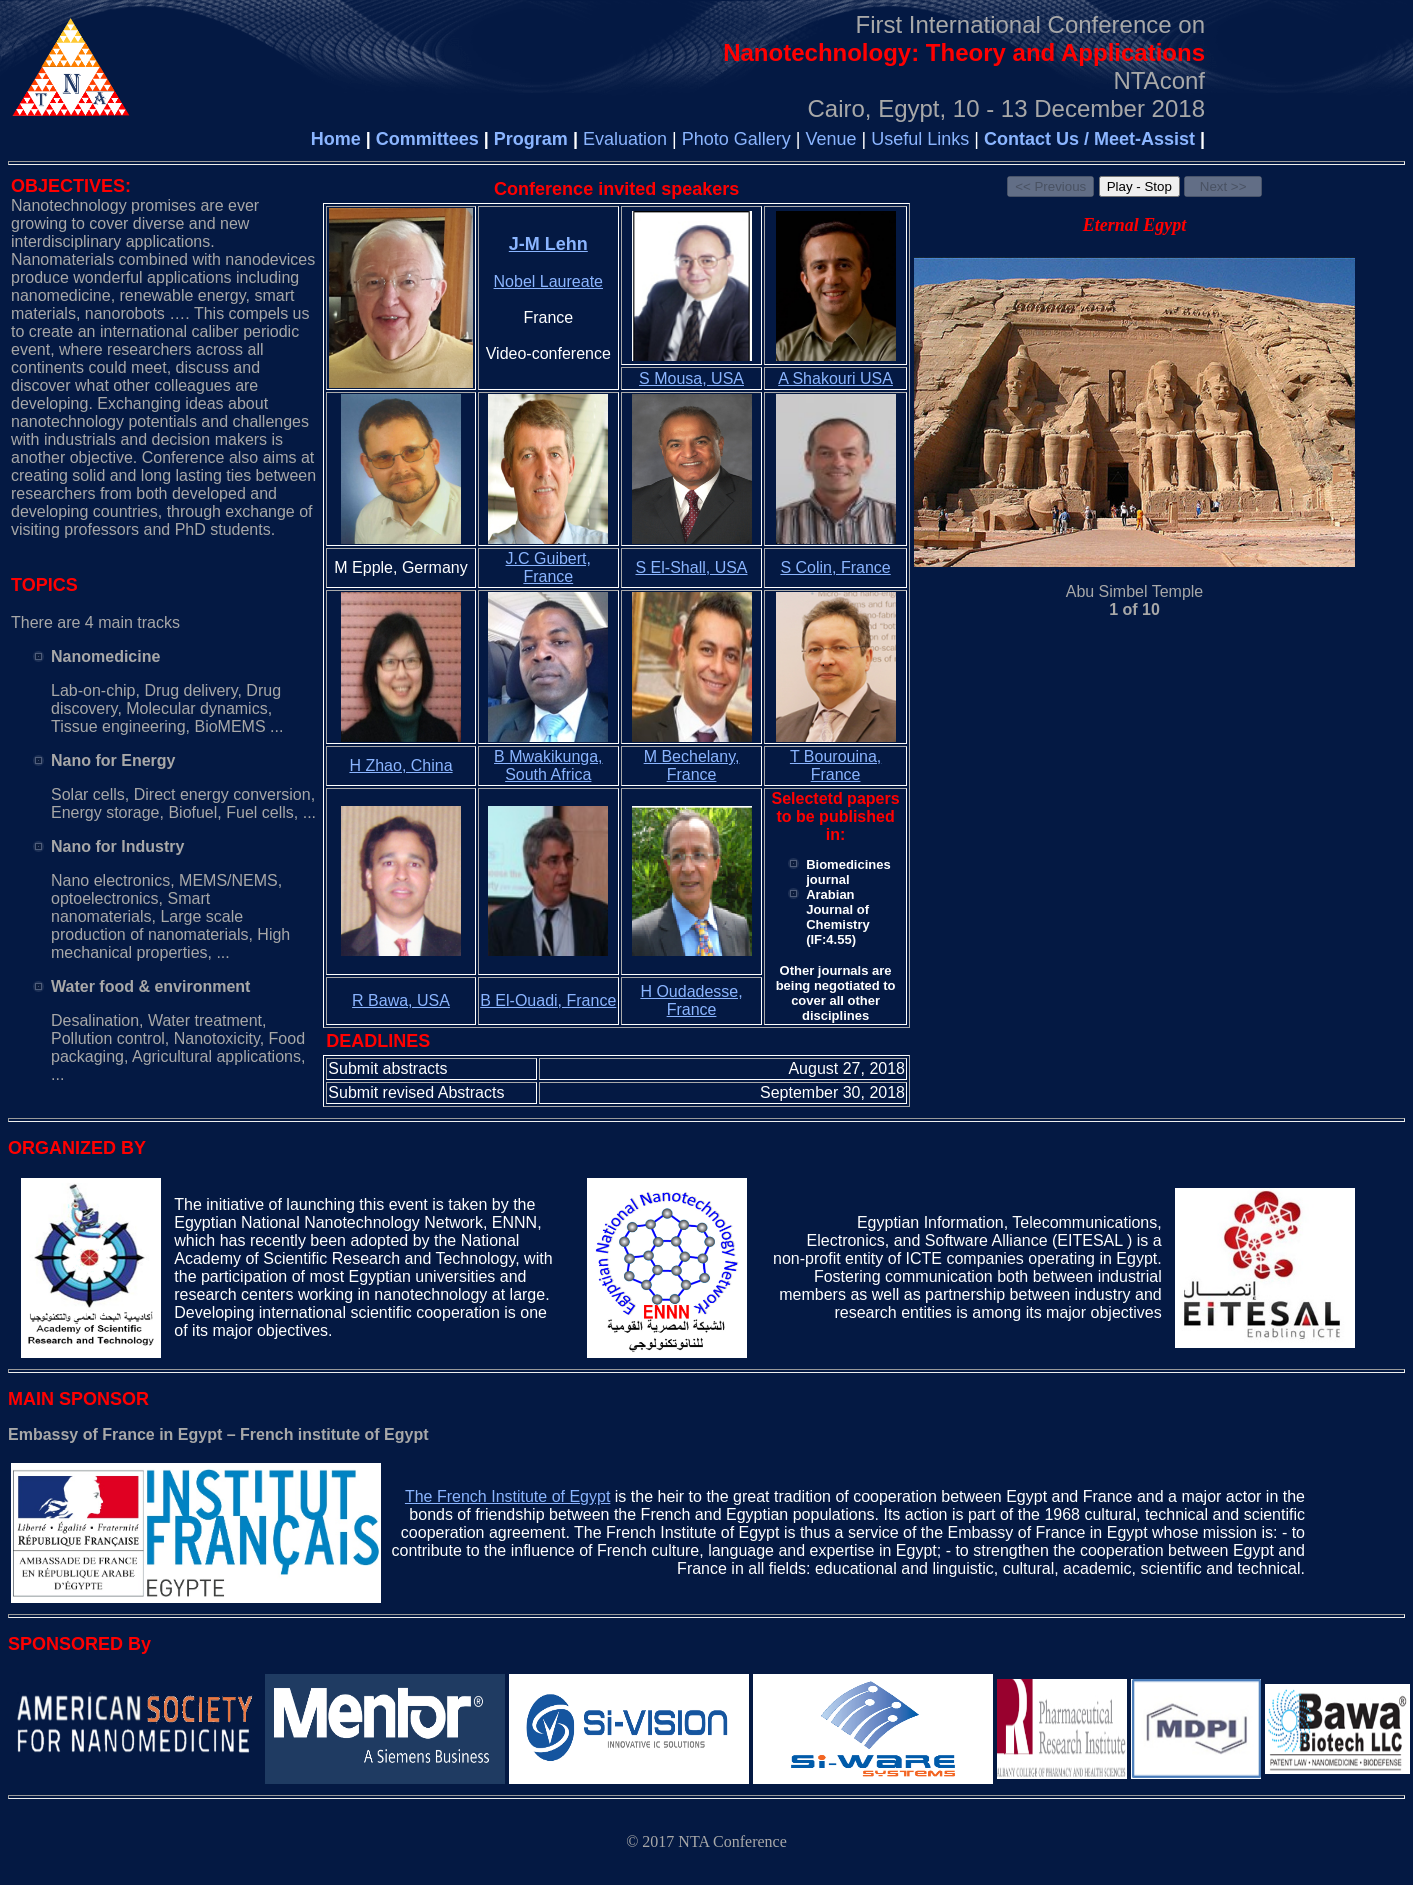  Describe the element at coordinates (835, 567) in the screenshot. I see `S Colin, France` at that location.